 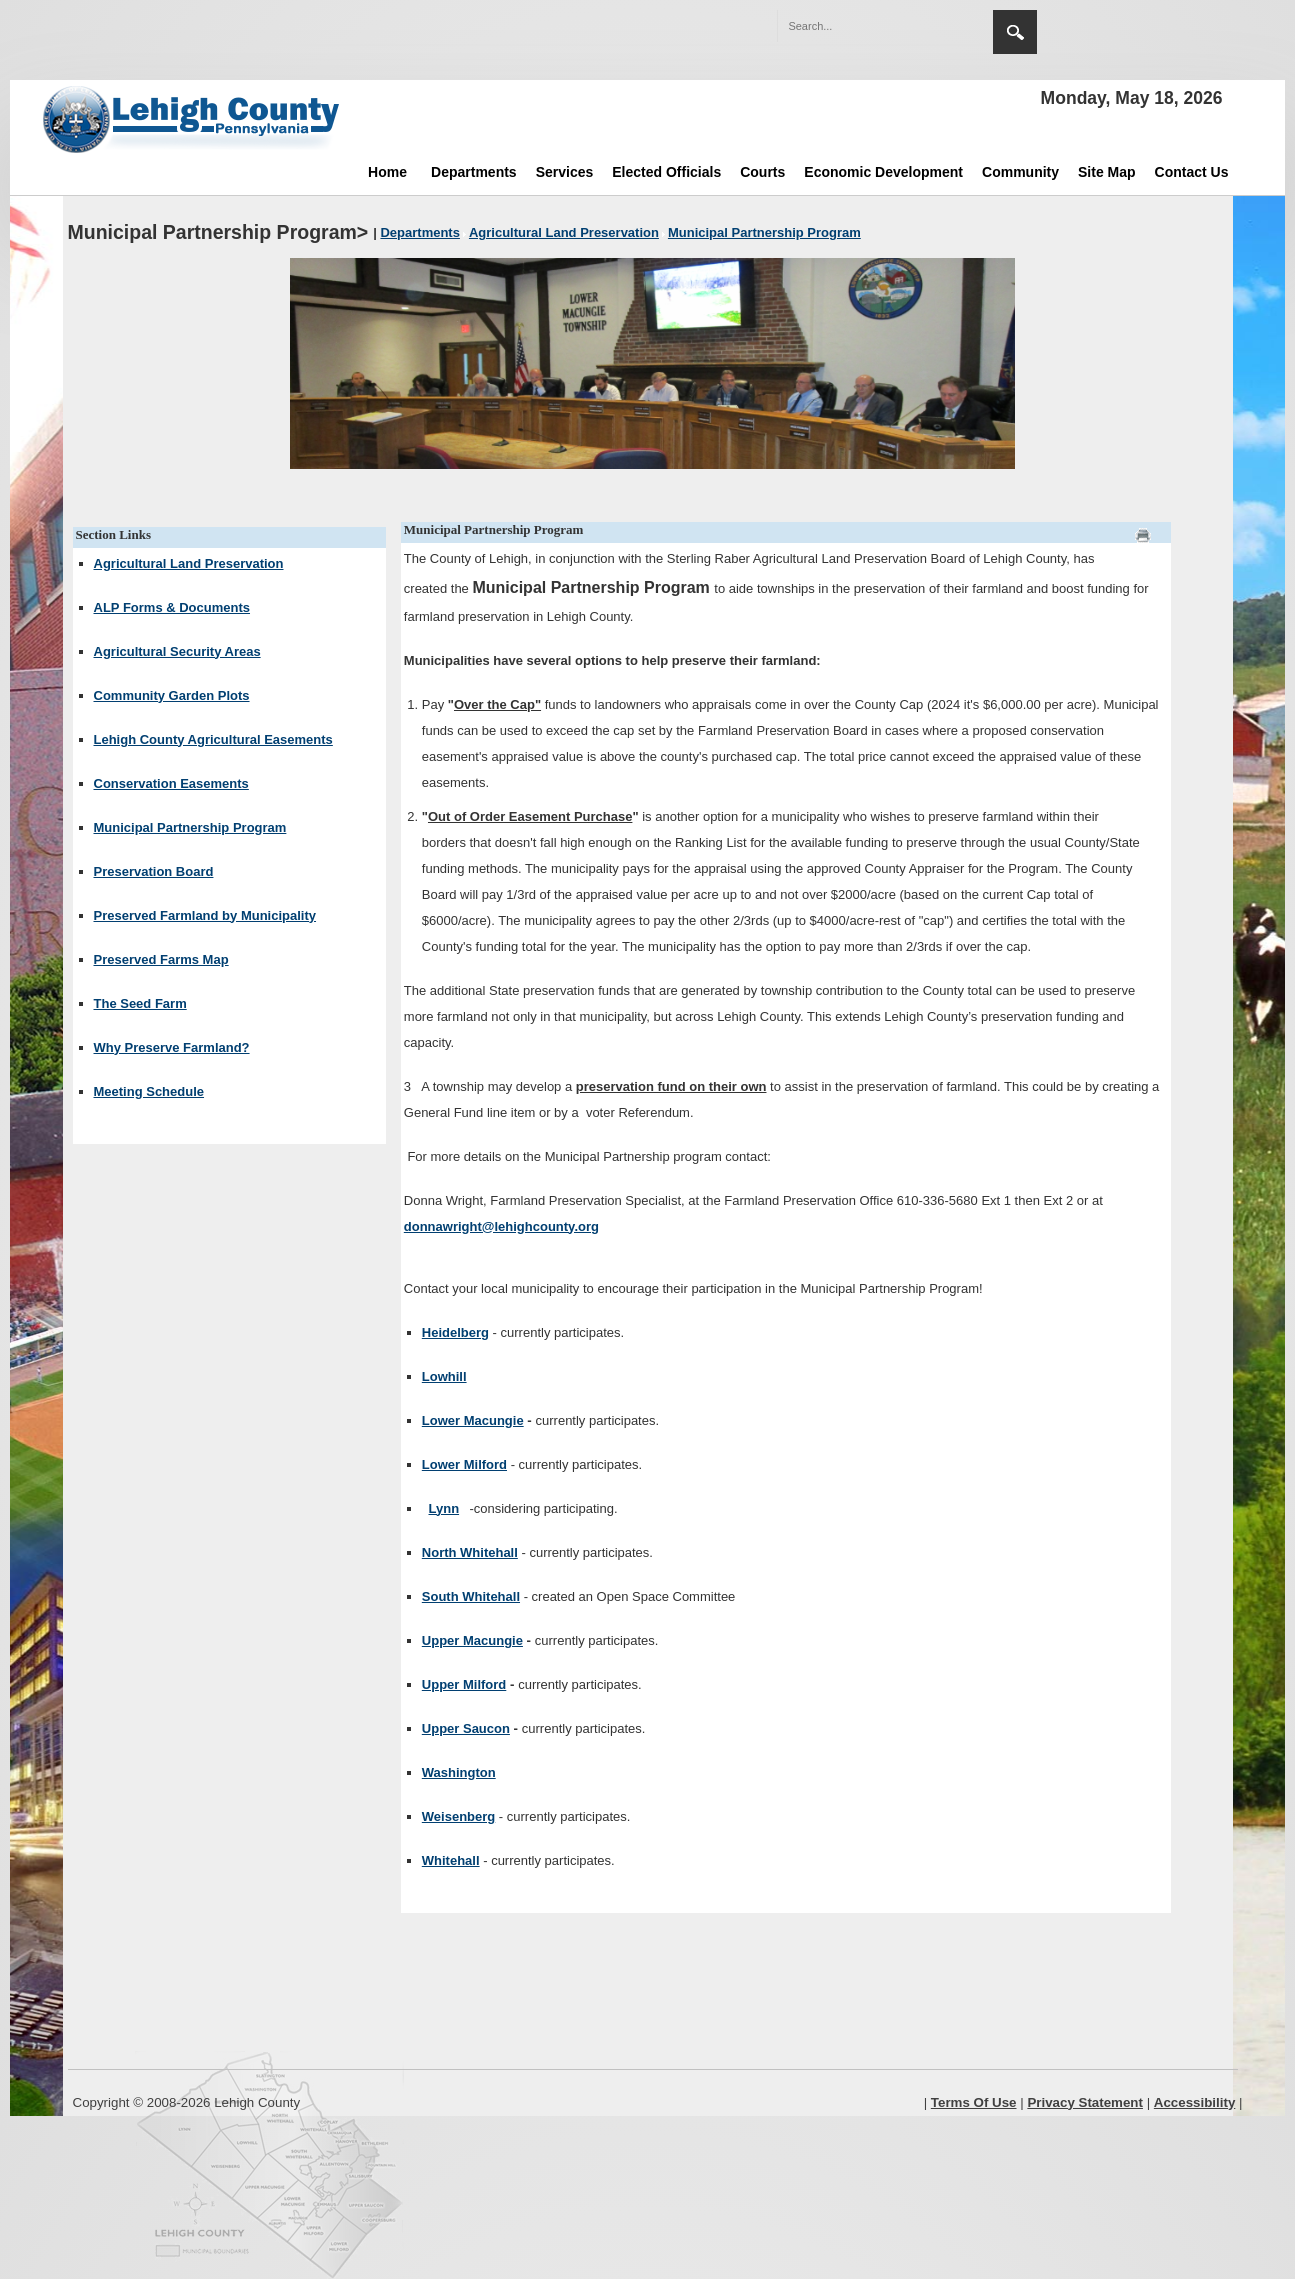 What do you see at coordinates (473, 1420) in the screenshot?
I see `Lower Macungie` at bounding box center [473, 1420].